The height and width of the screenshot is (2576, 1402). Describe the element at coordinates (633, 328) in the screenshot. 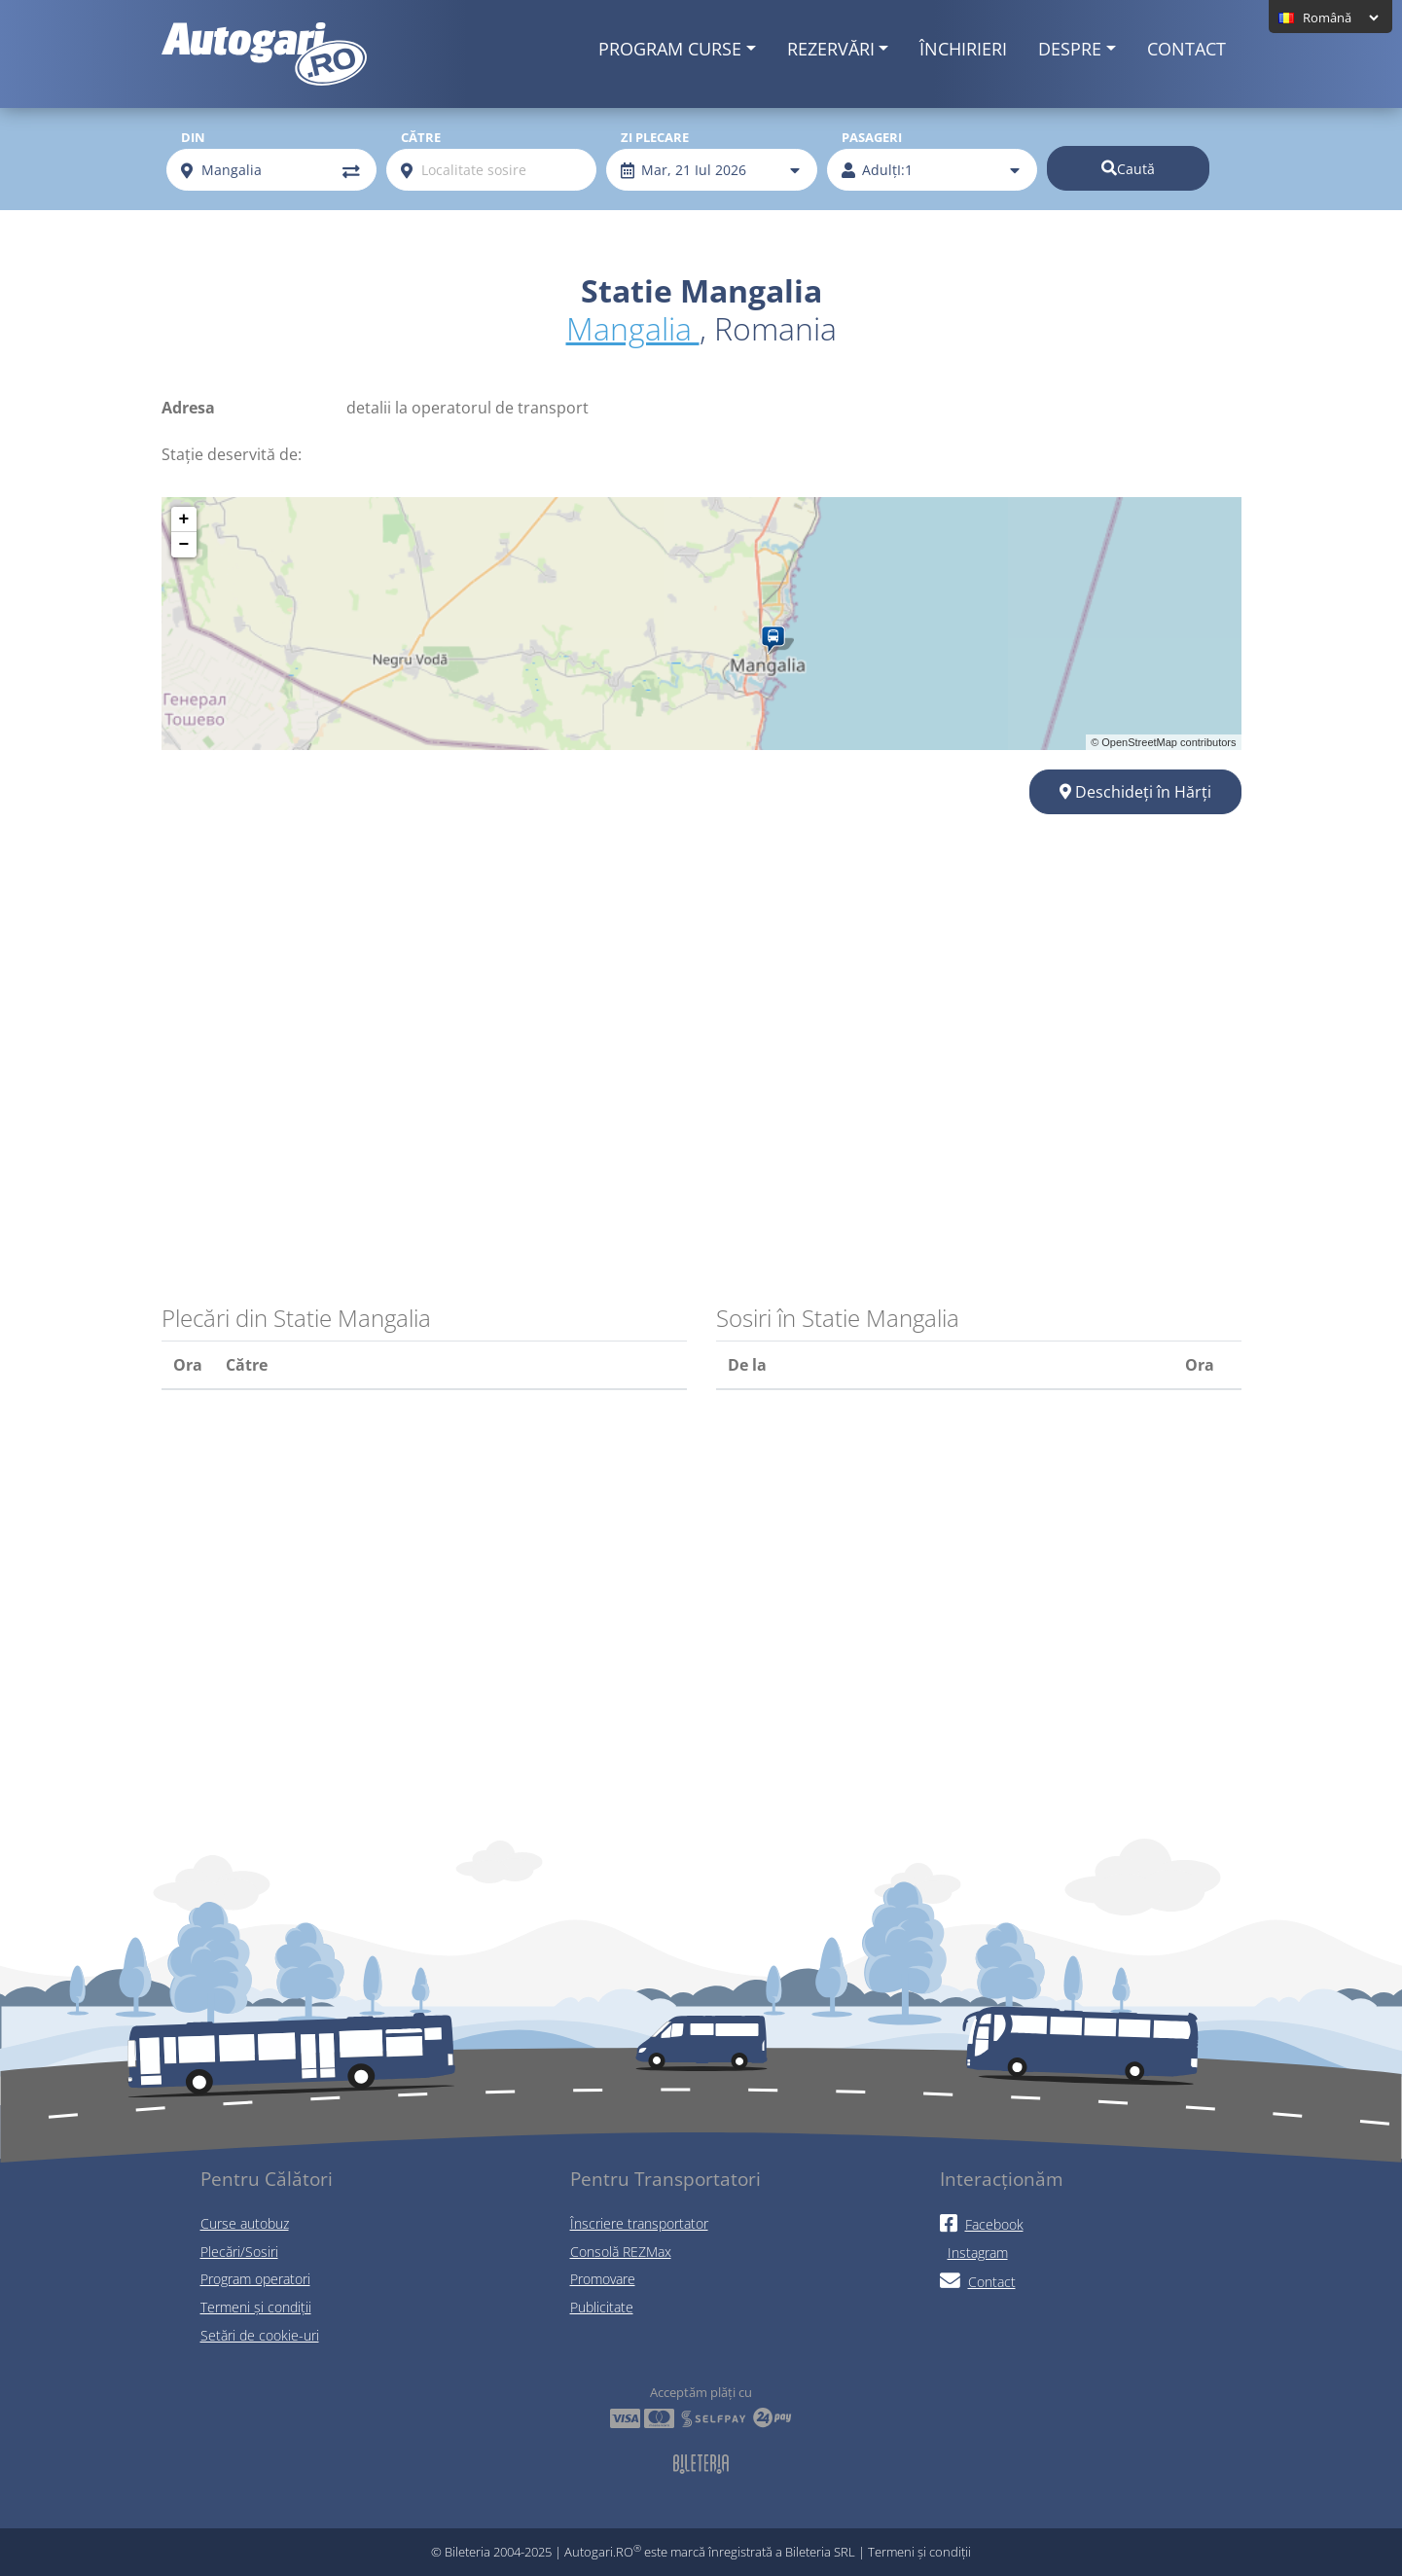

I see `Mangalia` at that location.